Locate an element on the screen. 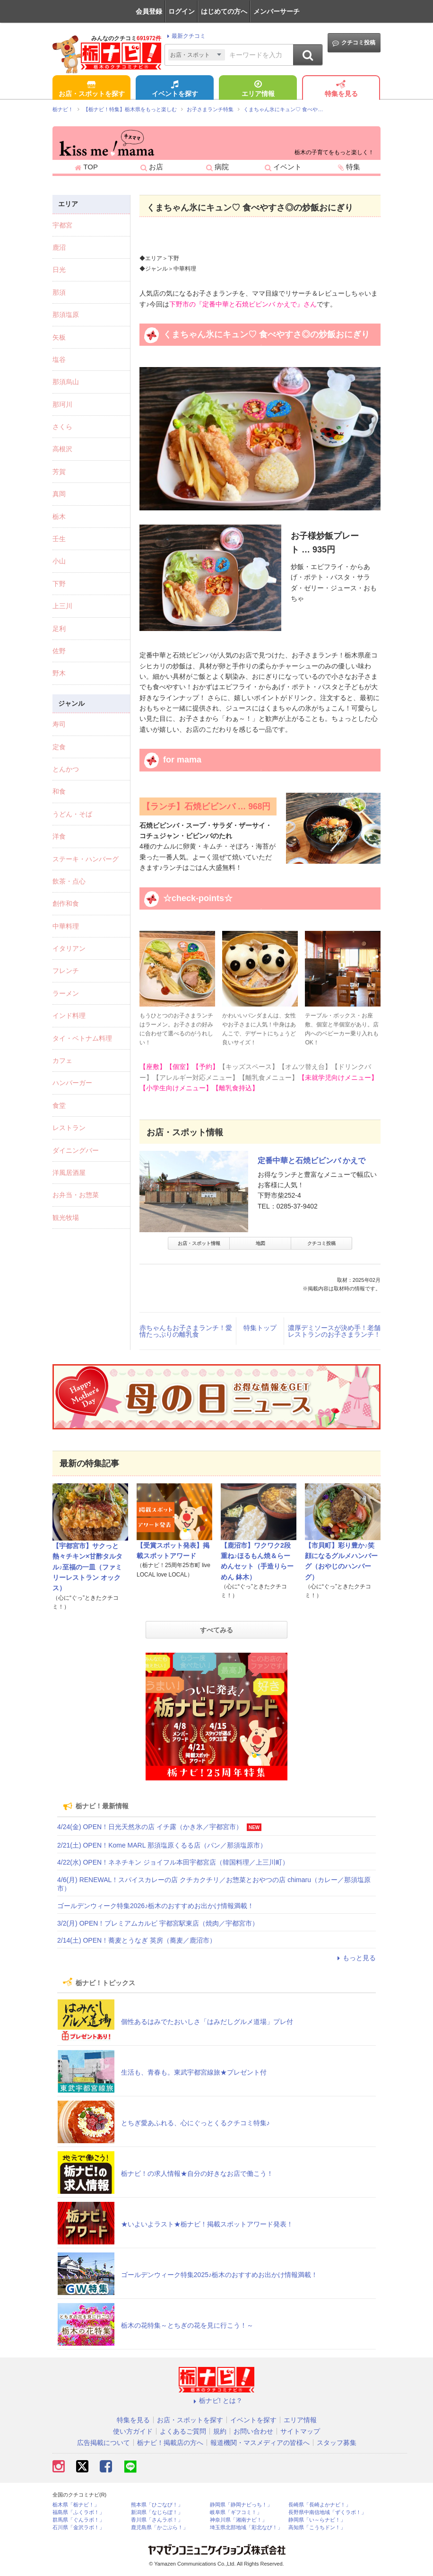 Image resolution: width=433 pixels, height=2576 pixels. 高根沢 is located at coordinates (62, 449).